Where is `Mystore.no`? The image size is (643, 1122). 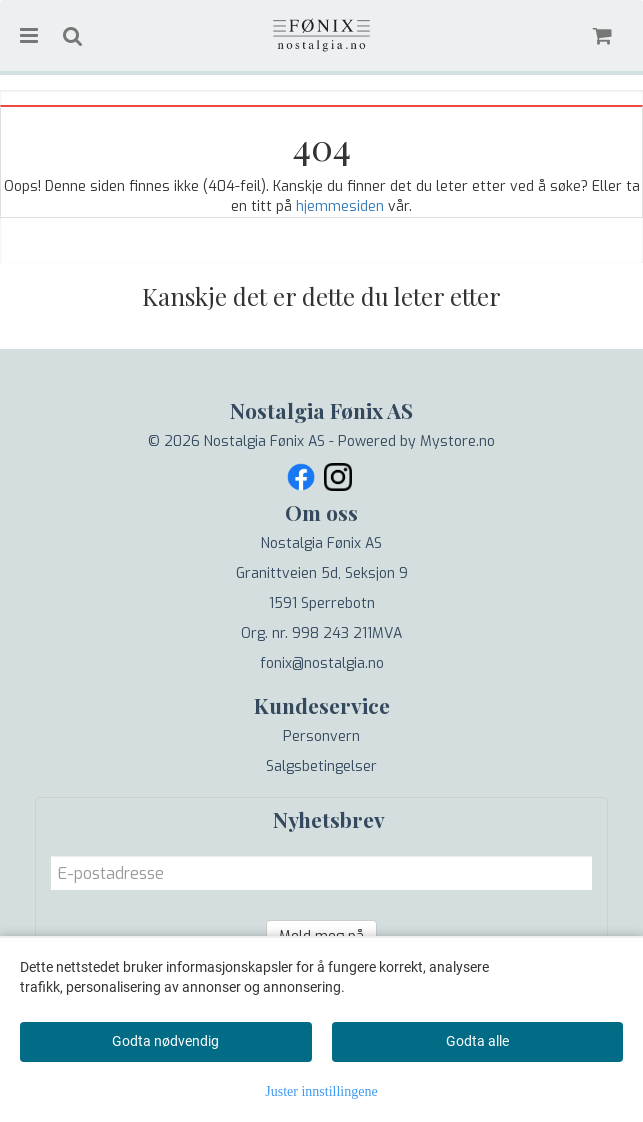 Mystore.no is located at coordinates (457, 441).